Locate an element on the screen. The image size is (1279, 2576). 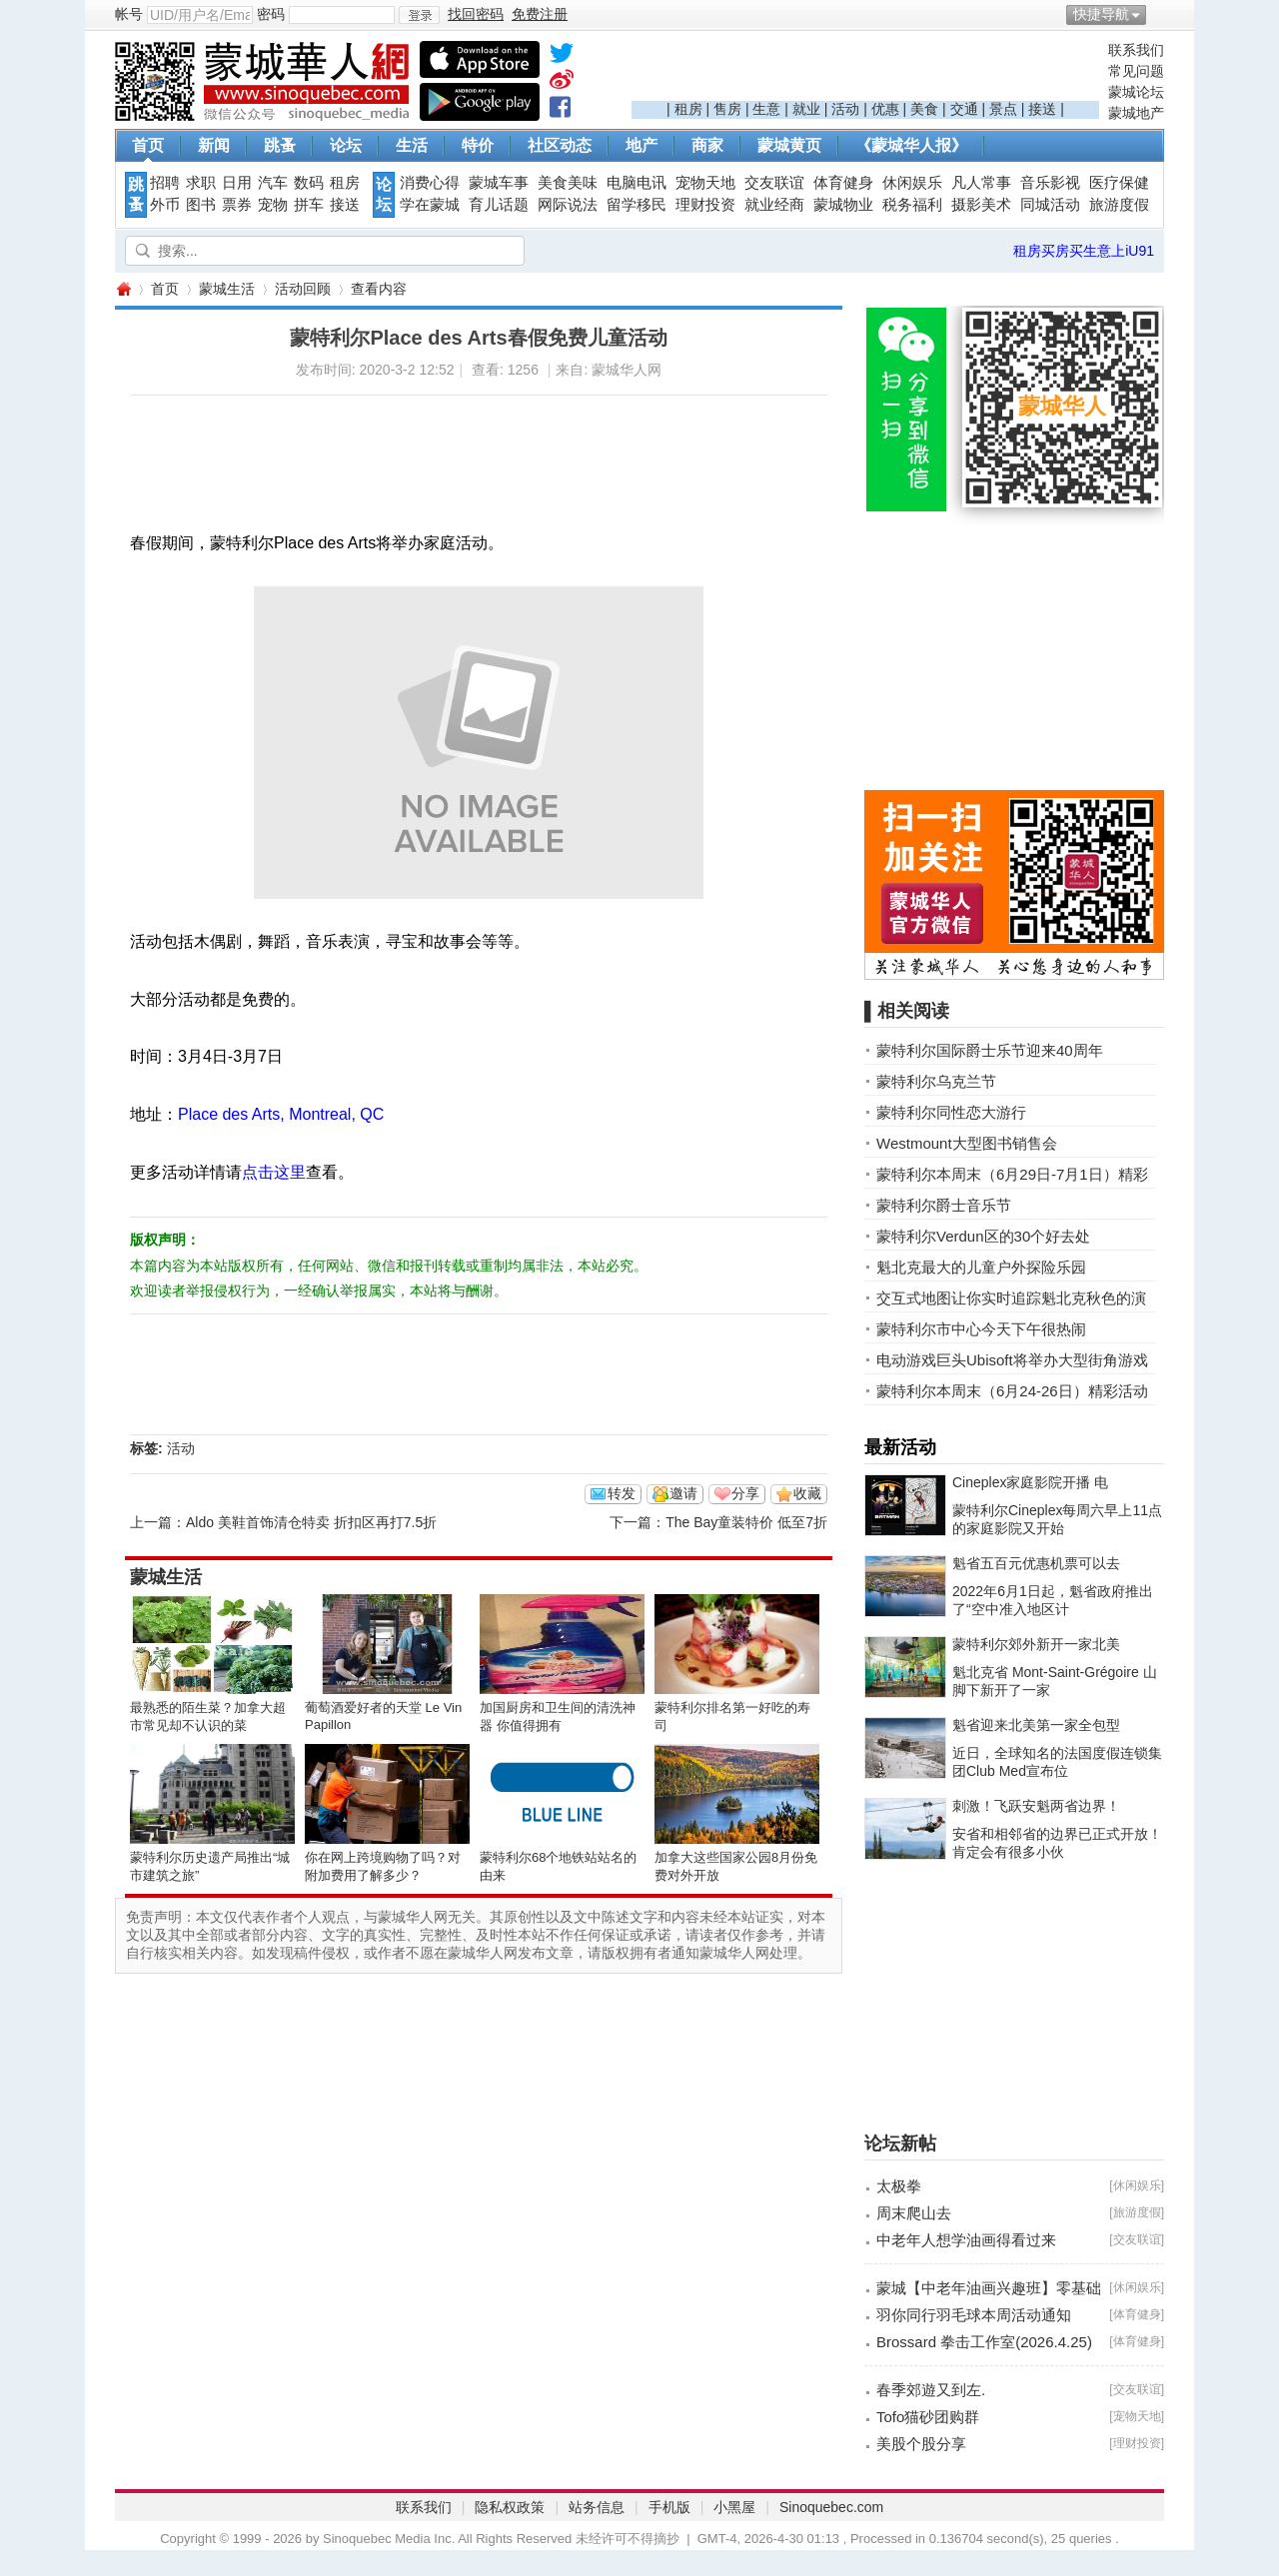
摄影美术 is located at coordinates (981, 205).